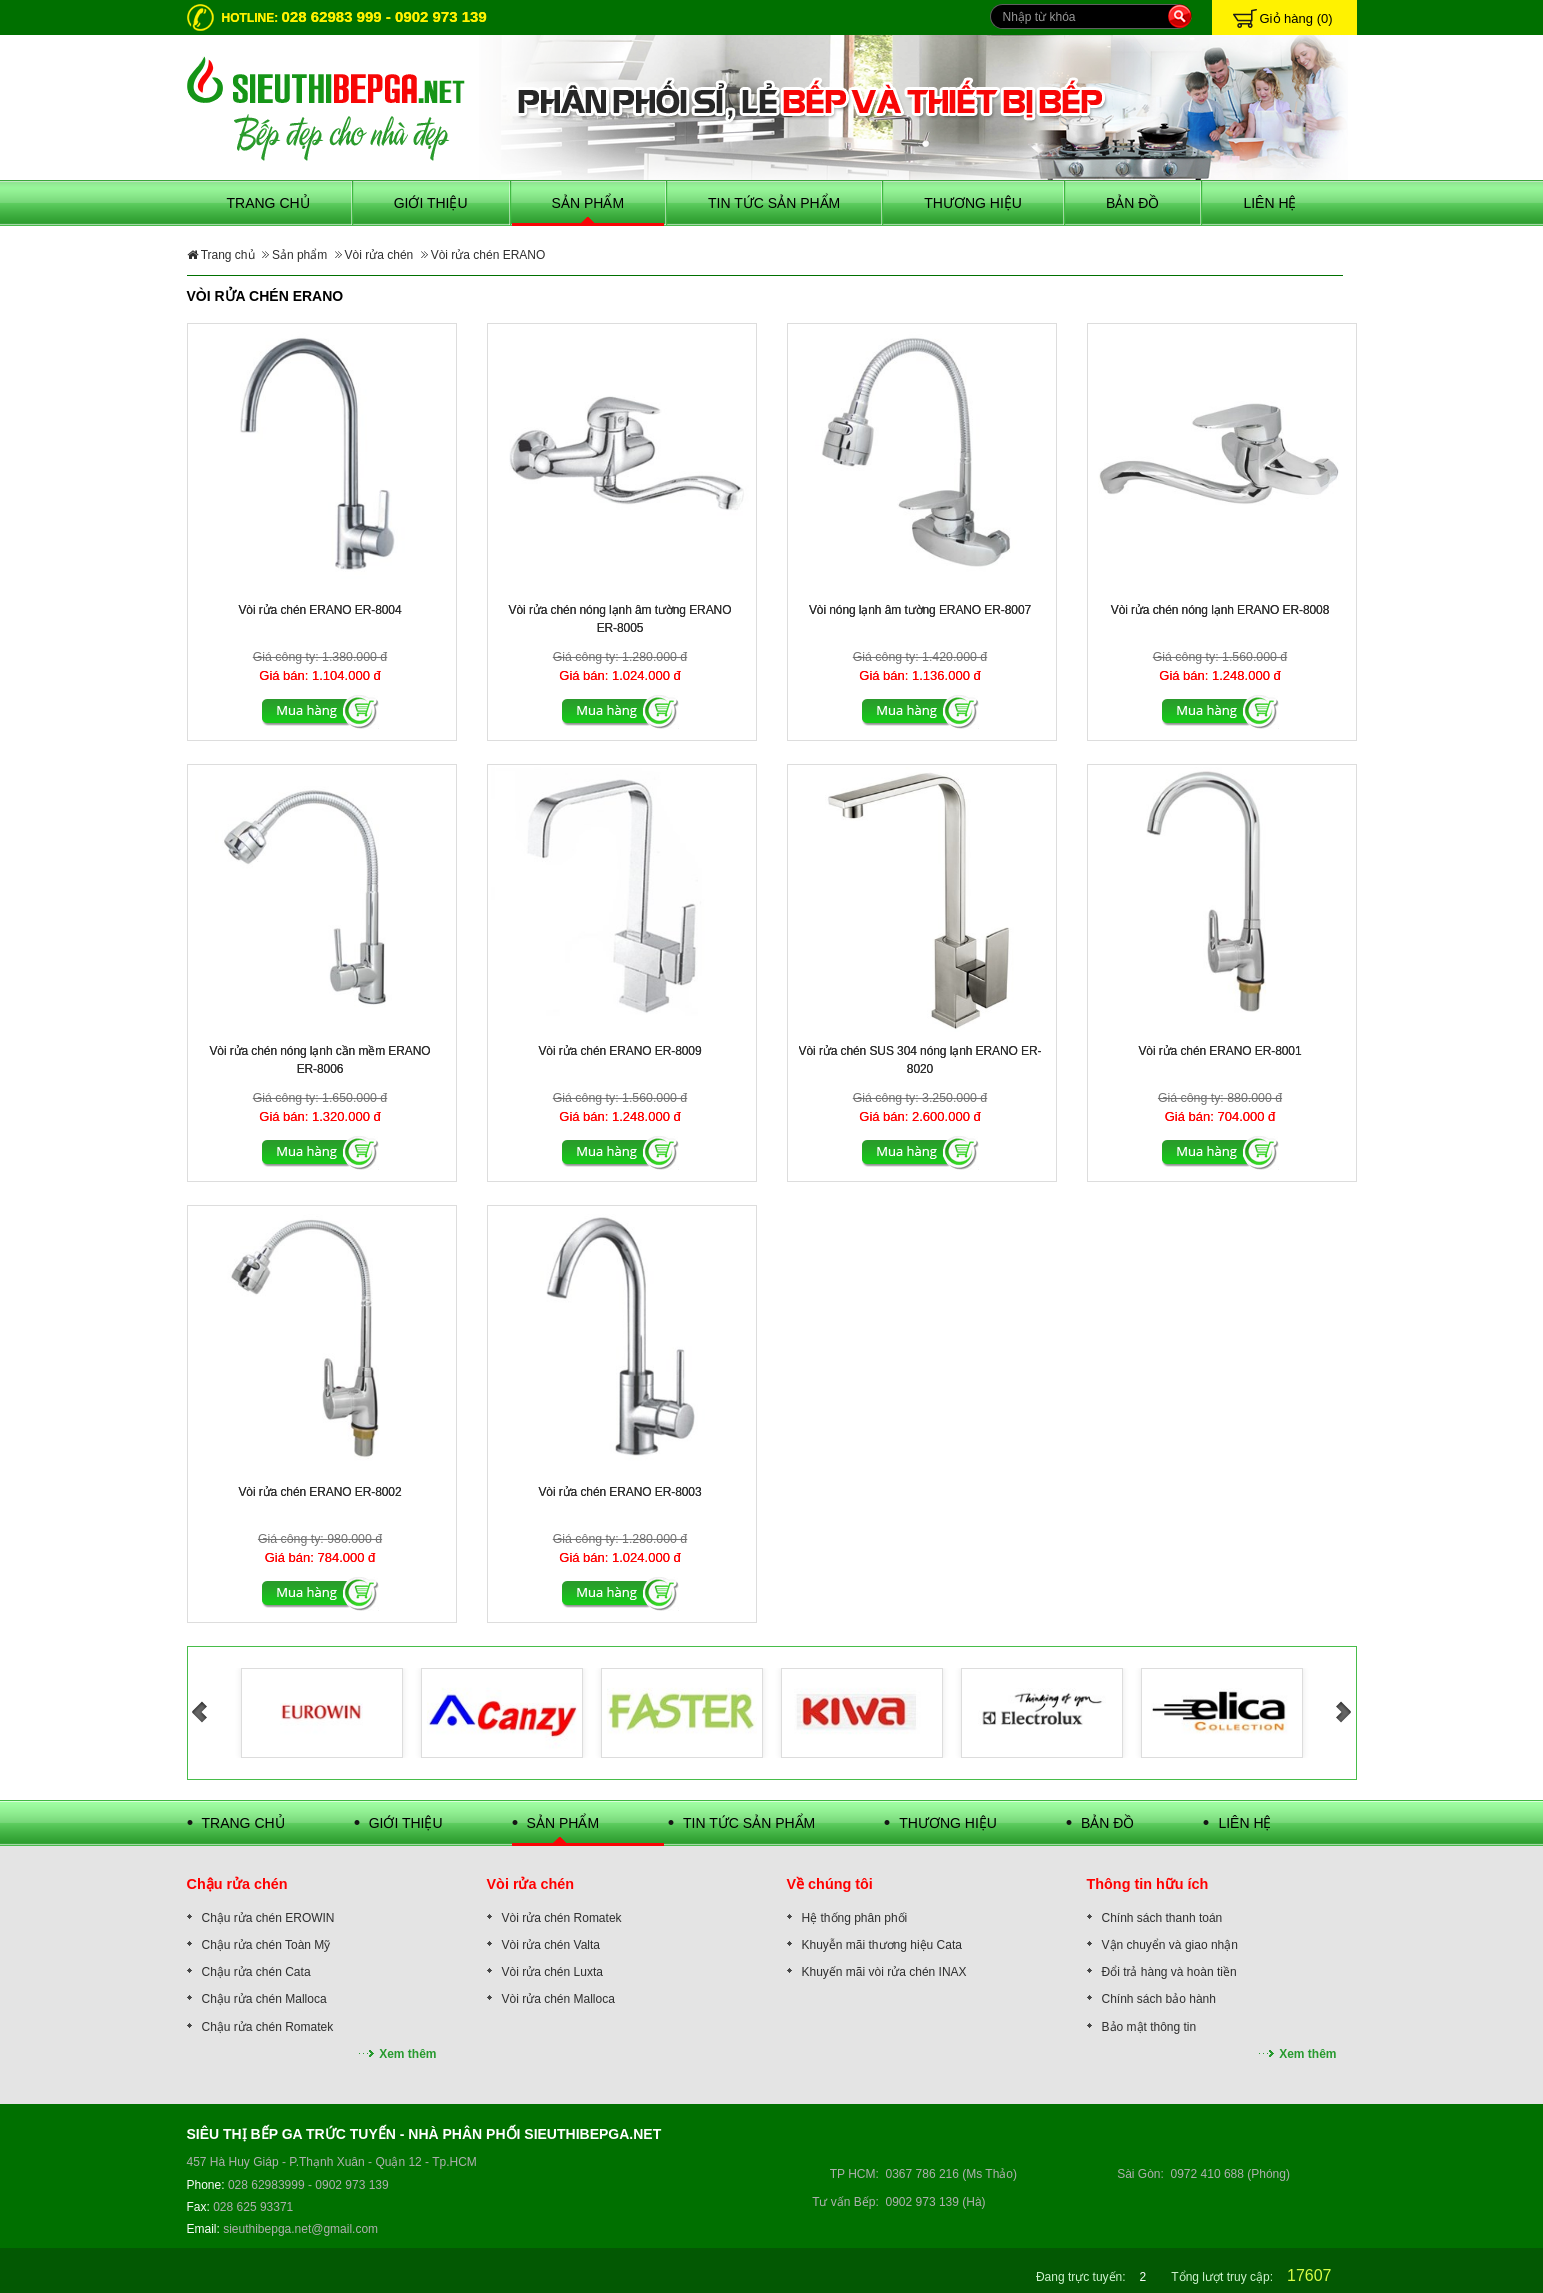  What do you see at coordinates (237, 1884) in the screenshot?
I see `Chậu rửa chén` at bounding box center [237, 1884].